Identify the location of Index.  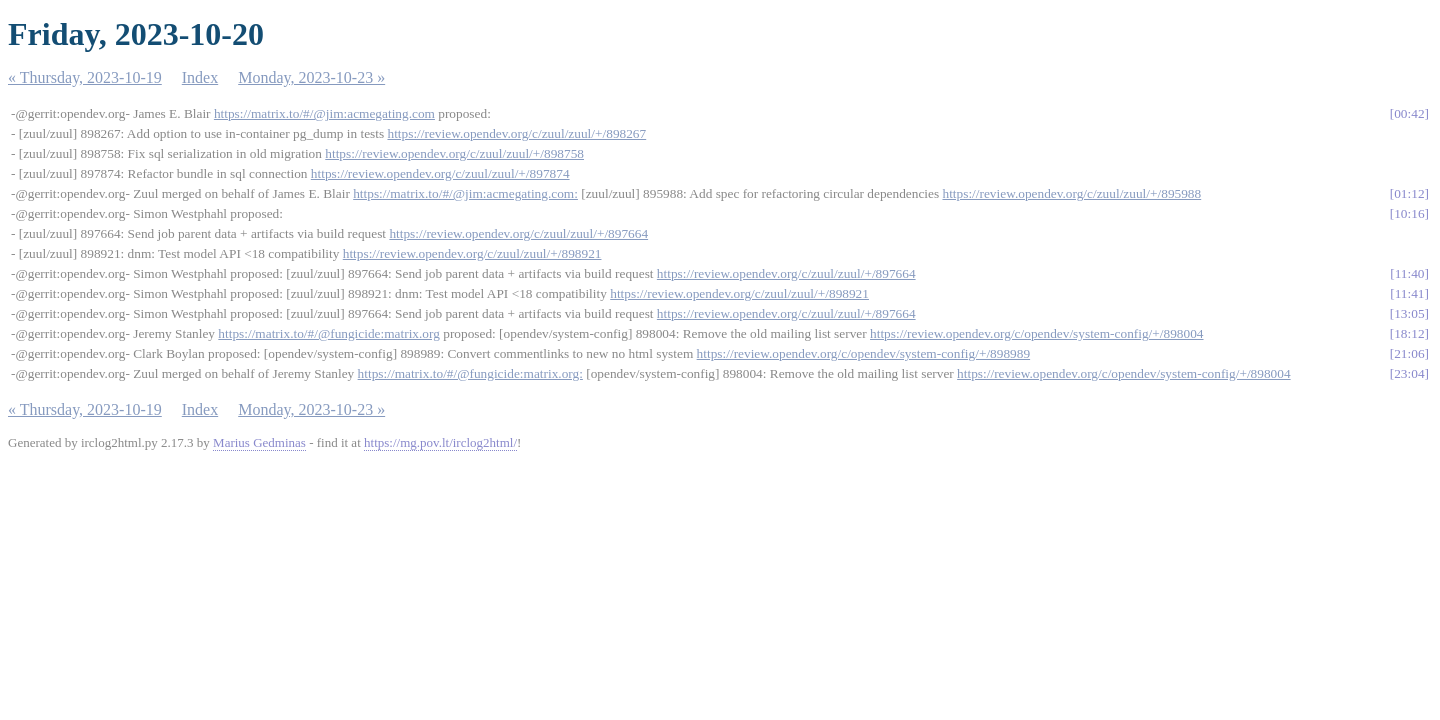
(200, 77).